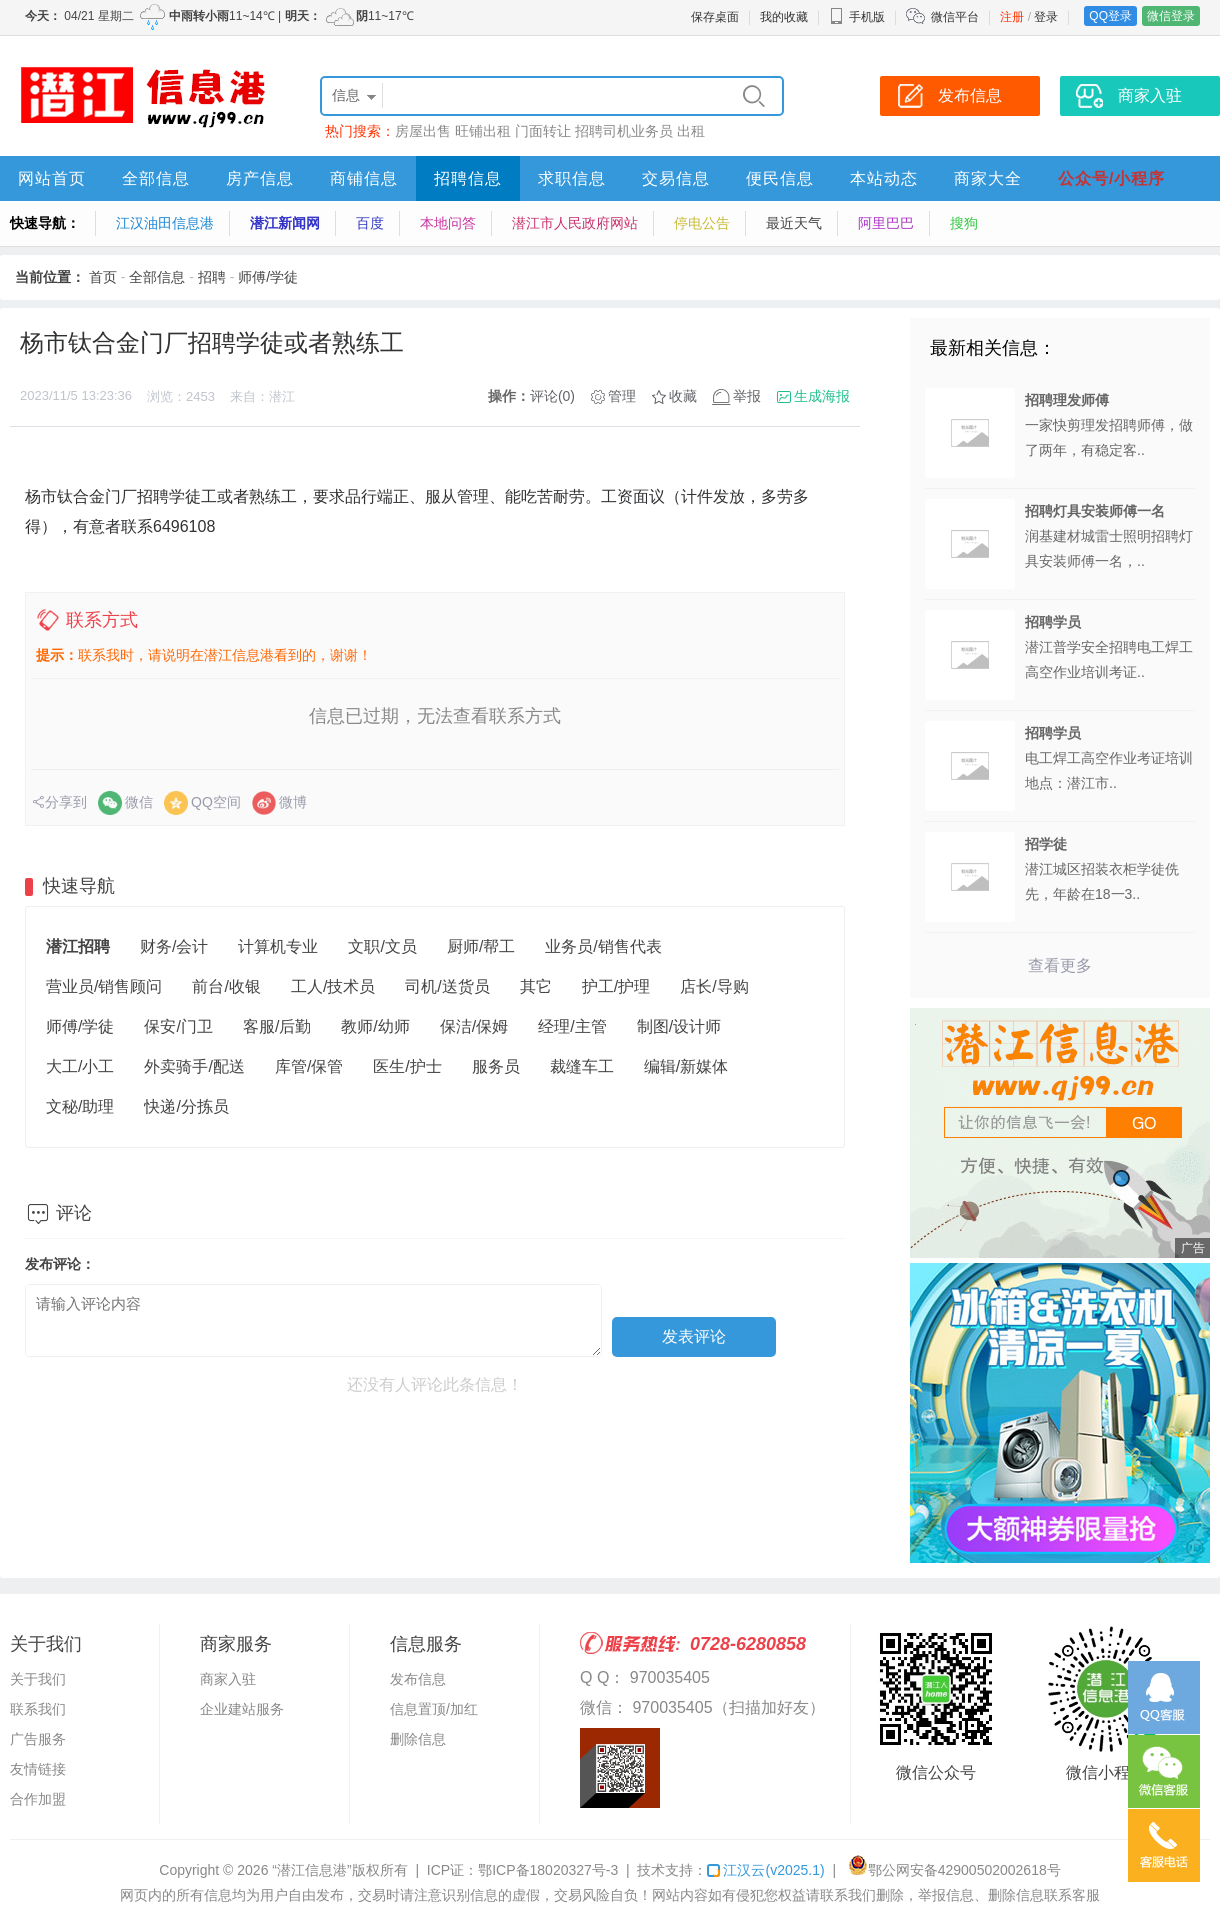 This screenshot has height=1923, width=1220. I want to click on 友情链接, so click(38, 1769).